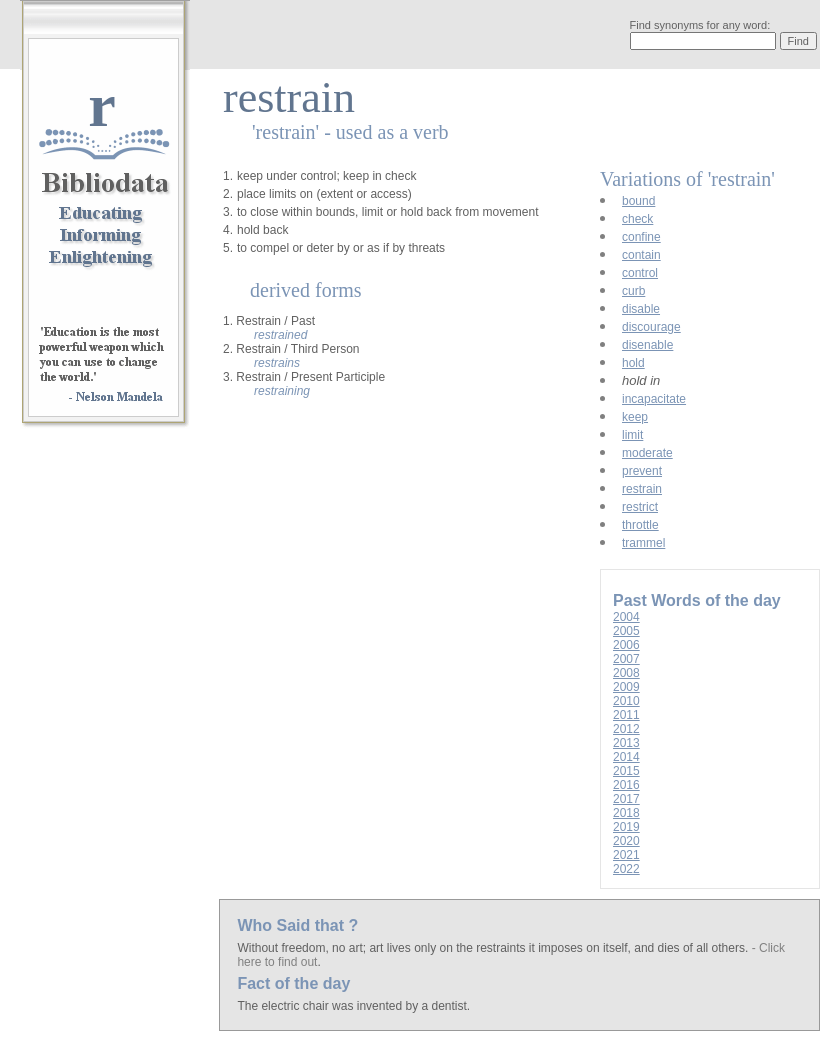  What do you see at coordinates (626, 673) in the screenshot?
I see `2008` at bounding box center [626, 673].